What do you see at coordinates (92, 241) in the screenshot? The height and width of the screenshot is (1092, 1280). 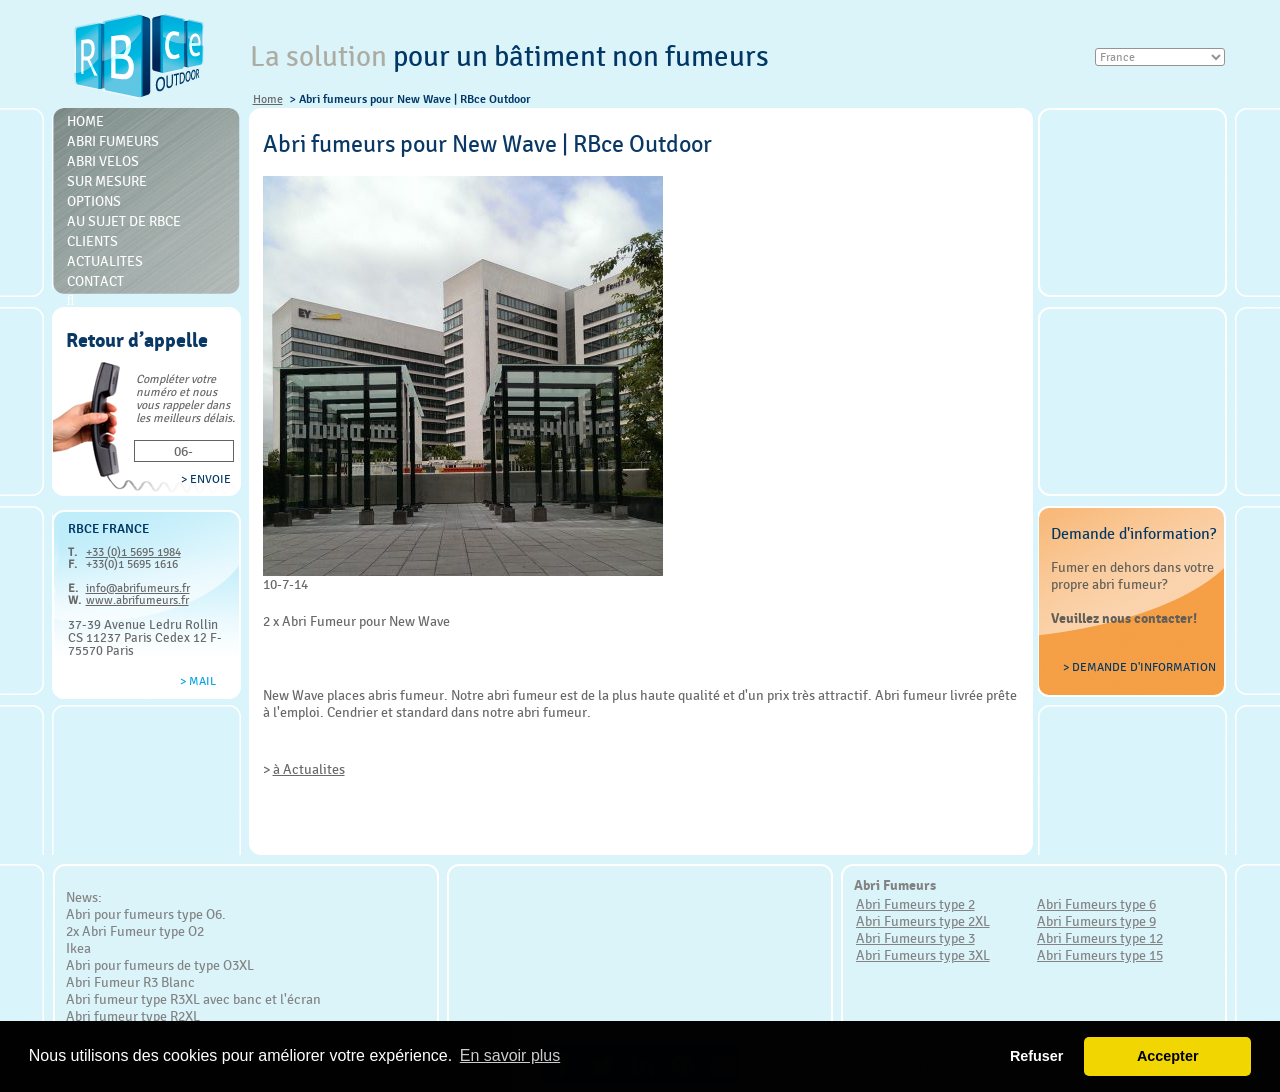 I see `Clients` at bounding box center [92, 241].